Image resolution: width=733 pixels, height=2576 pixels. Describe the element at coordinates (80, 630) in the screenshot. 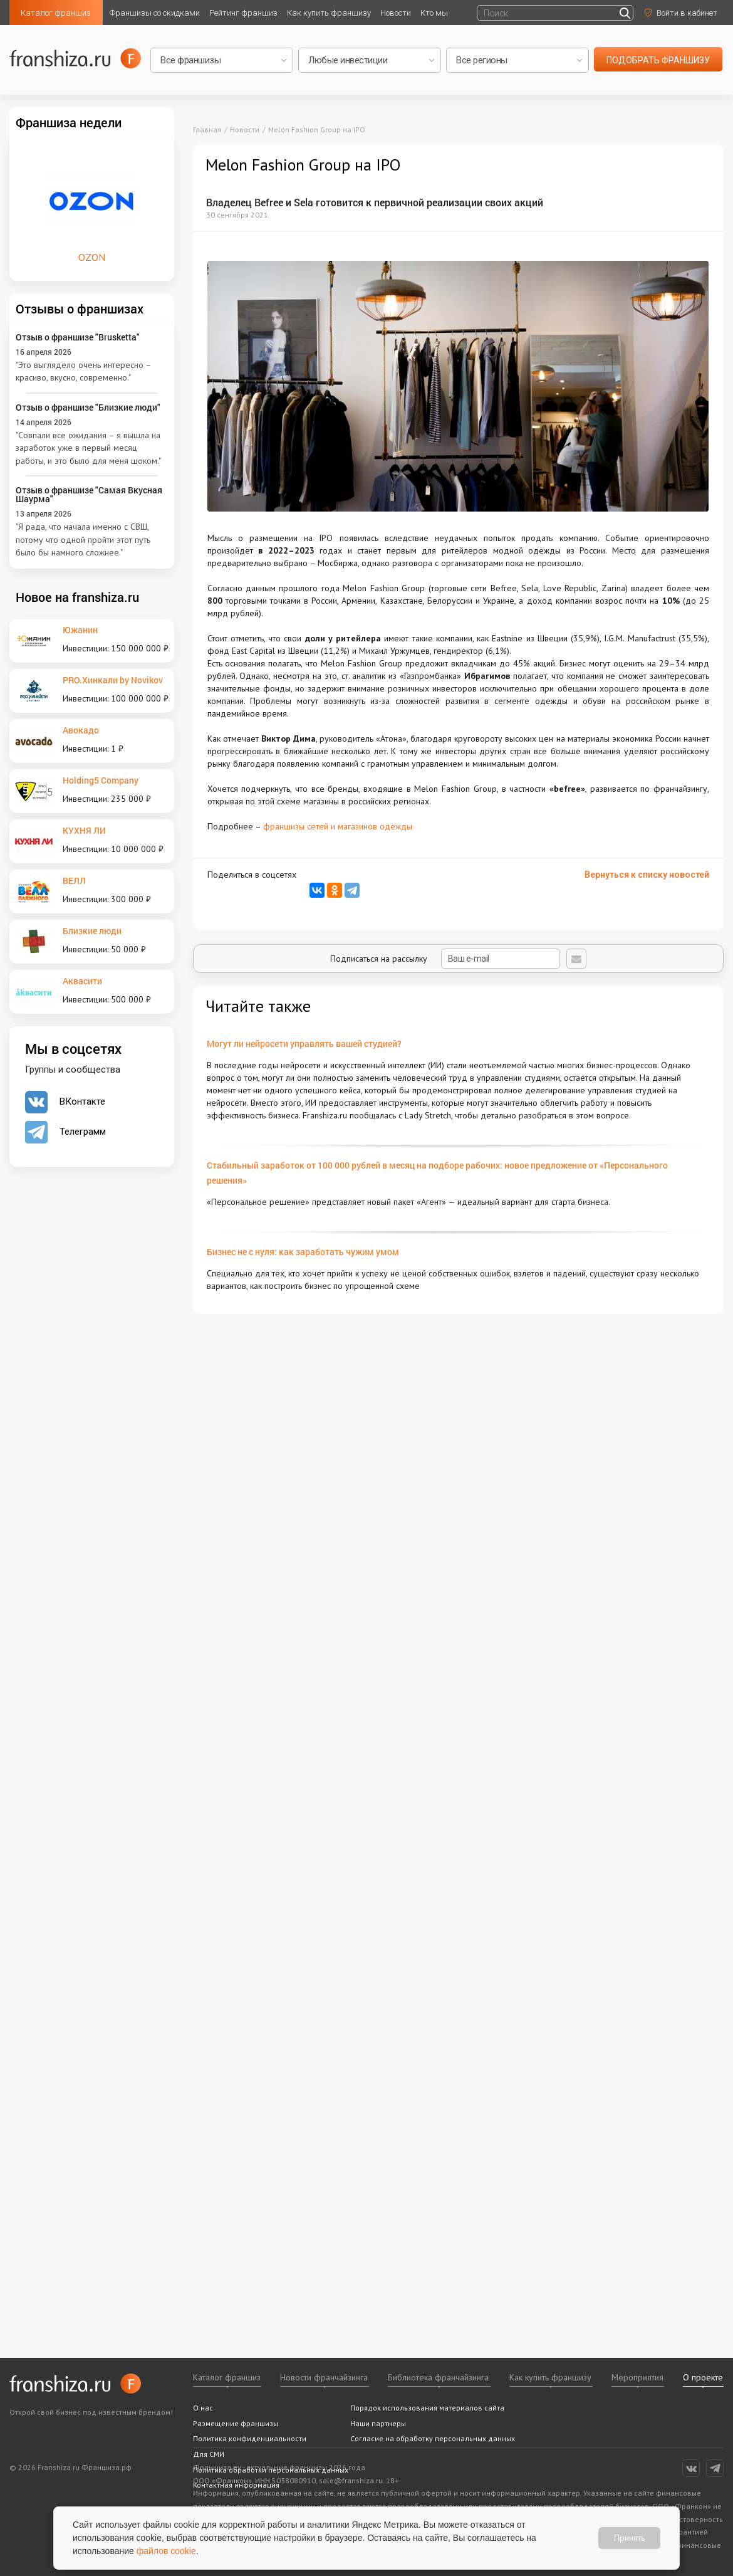

I see `Южанин` at that location.